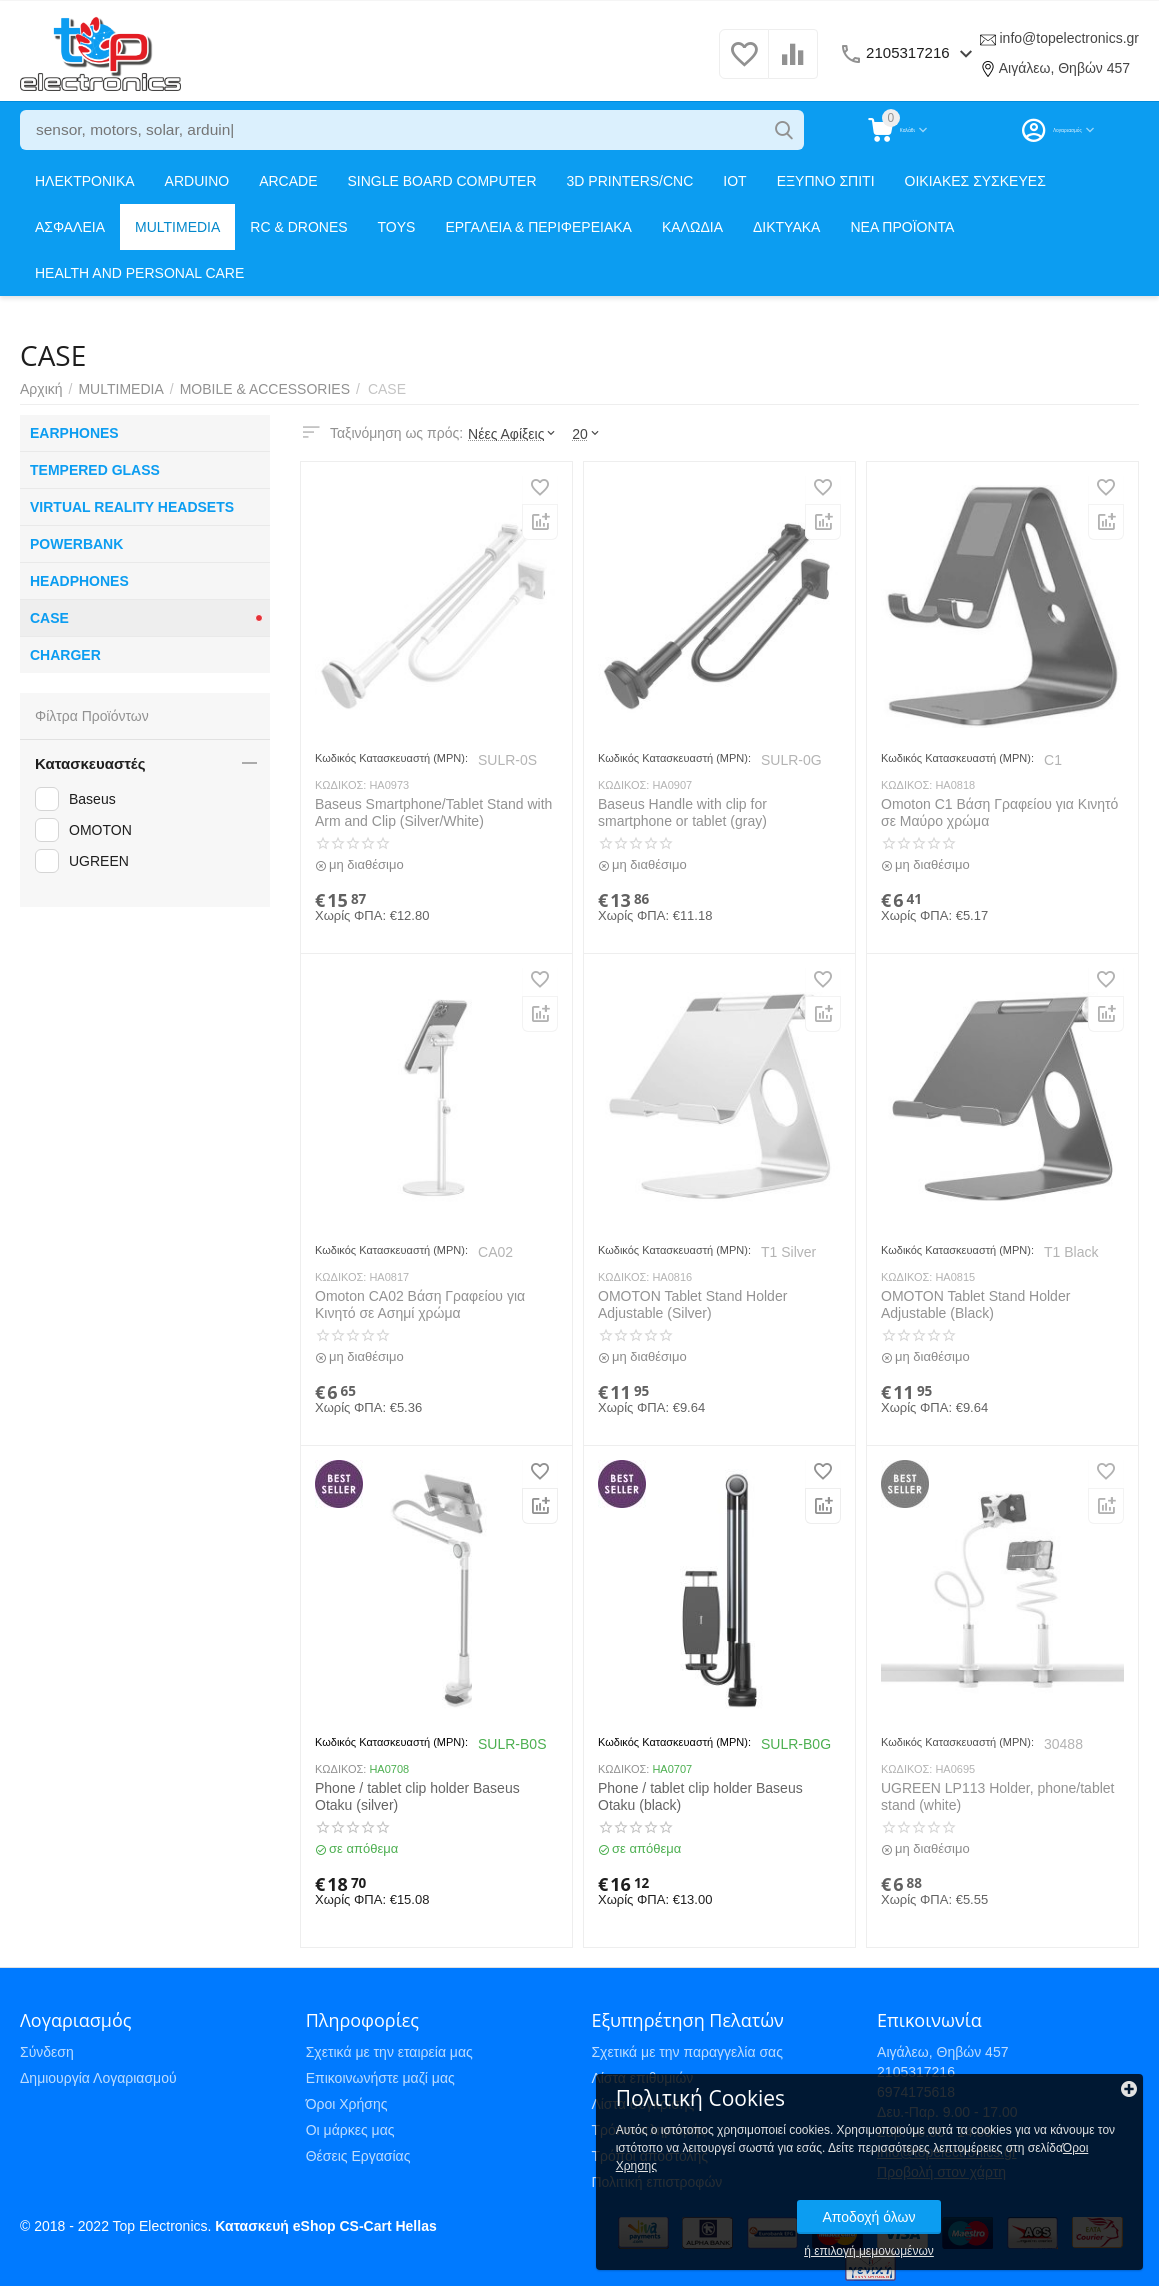 Image resolution: width=1159 pixels, height=2286 pixels. What do you see at coordinates (682, 812) in the screenshot?
I see `Baseus Handle with clip for smartphone or tablet (gray)` at bounding box center [682, 812].